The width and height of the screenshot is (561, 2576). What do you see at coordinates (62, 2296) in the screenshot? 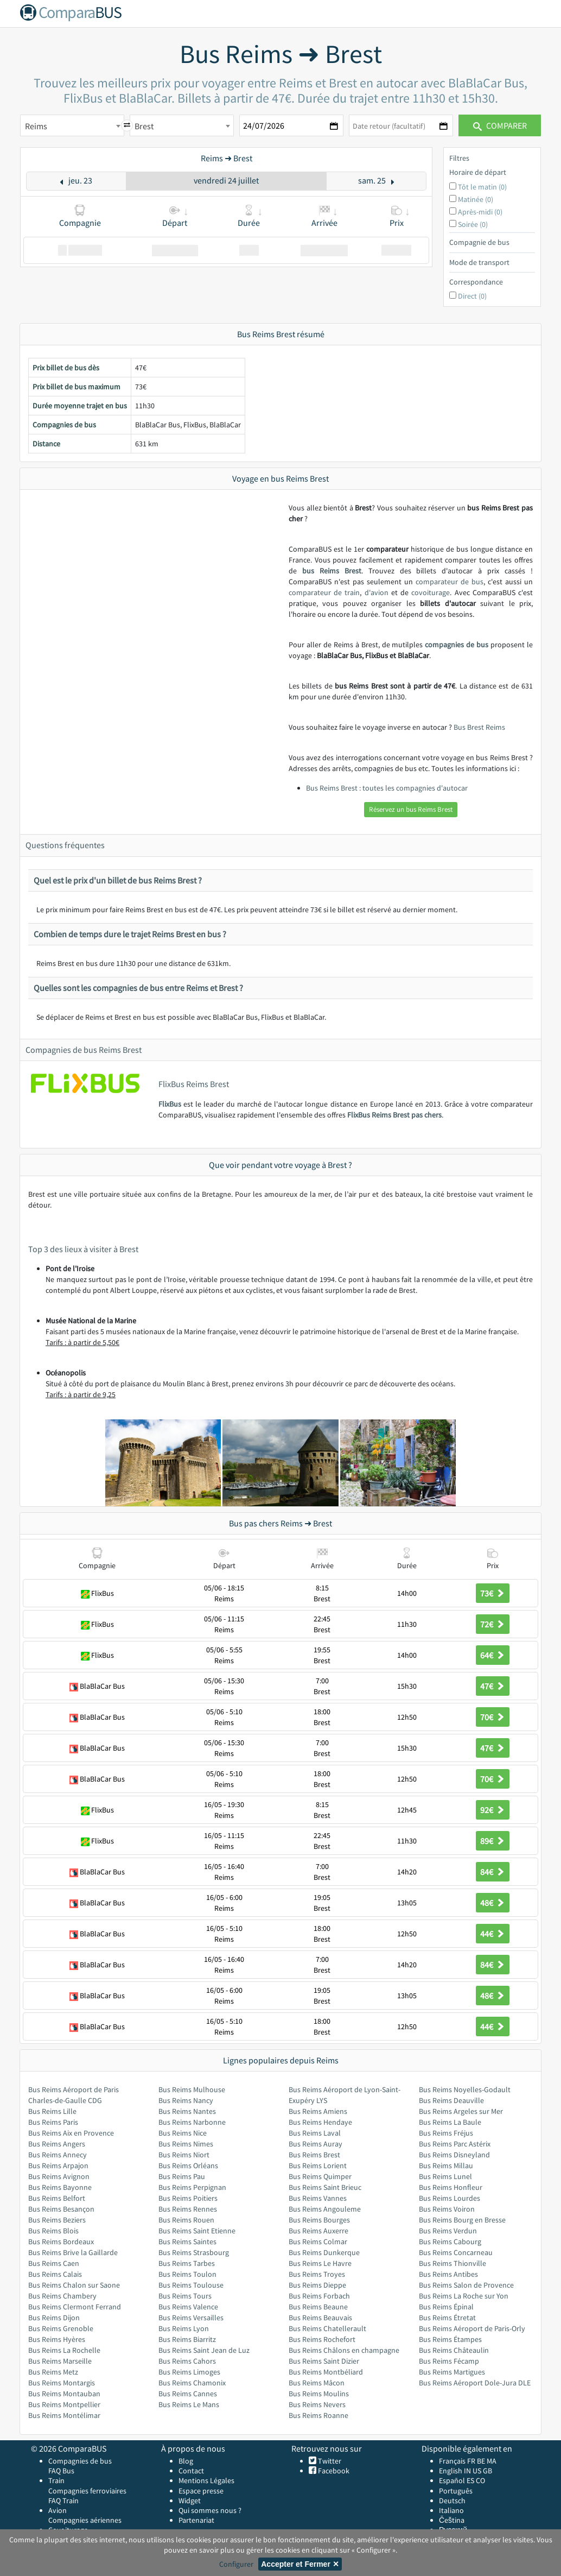
I see `Bus Reims Chambery` at bounding box center [62, 2296].